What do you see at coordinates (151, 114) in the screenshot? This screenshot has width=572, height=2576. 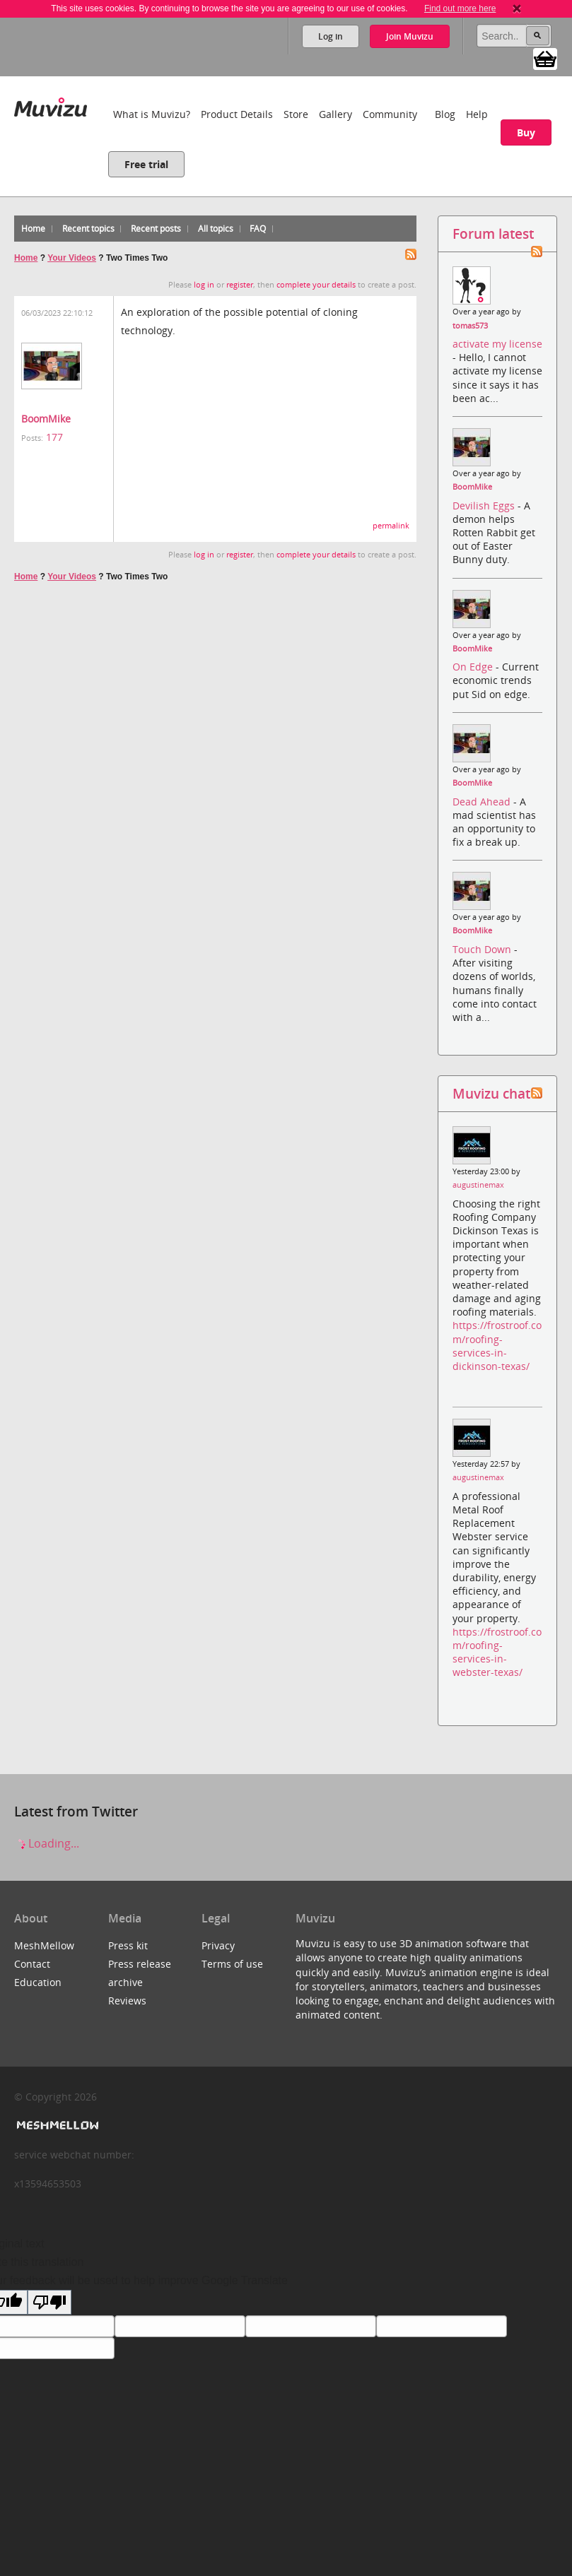 I see `What is Muvizu?` at bounding box center [151, 114].